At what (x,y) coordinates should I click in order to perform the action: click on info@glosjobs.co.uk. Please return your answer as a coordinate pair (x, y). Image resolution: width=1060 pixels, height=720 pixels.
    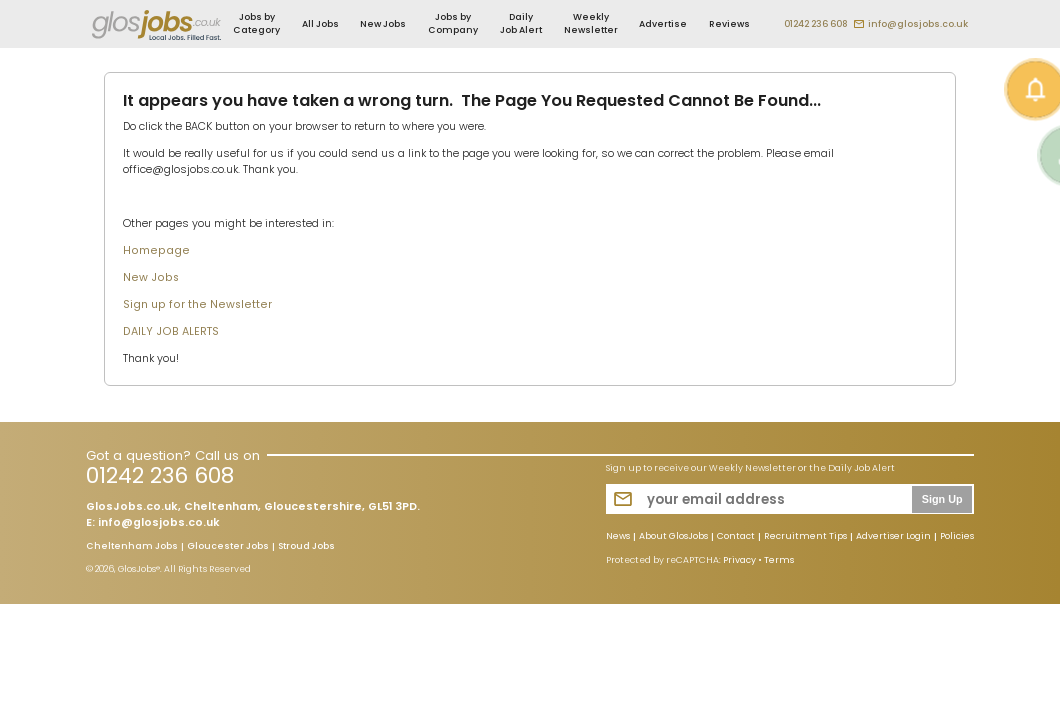
    Looking at the image, I should click on (918, 24).